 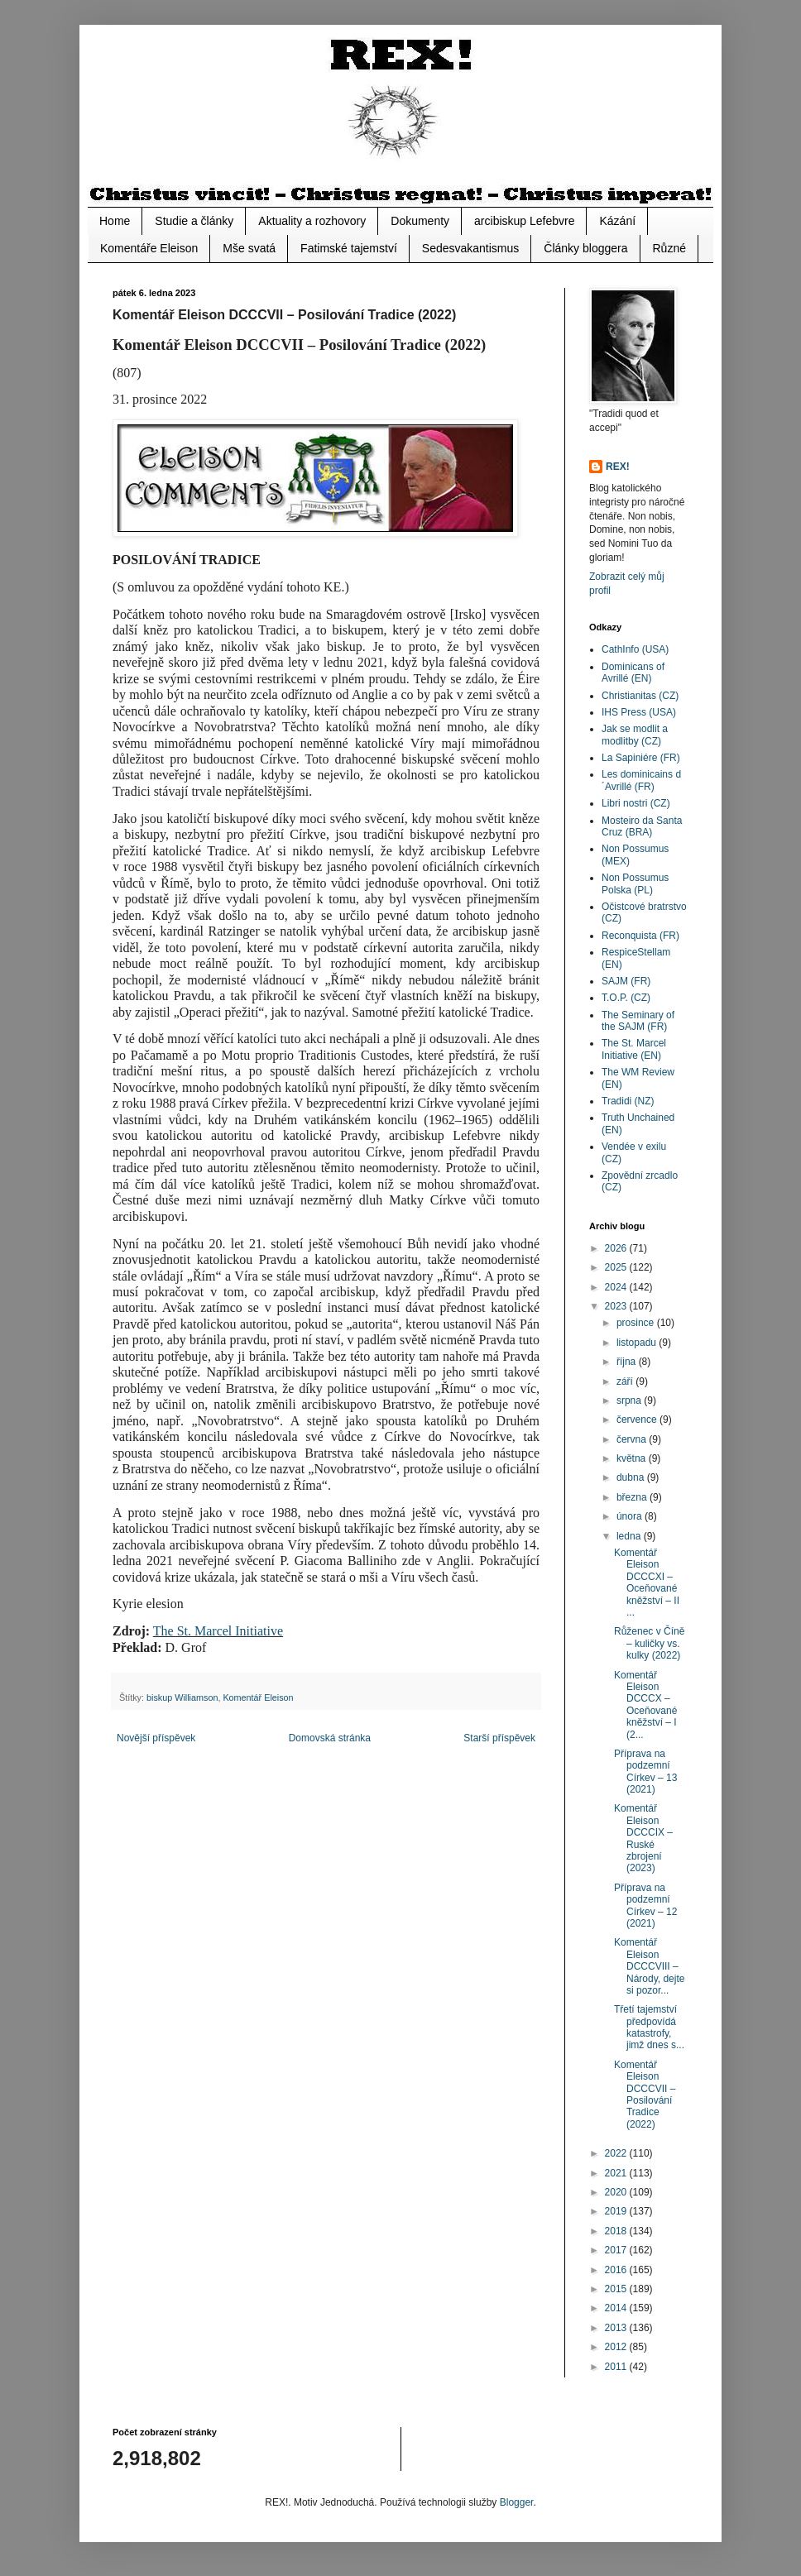 What do you see at coordinates (499, 1738) in the screenshot?
I see `Starší příspěvek` at bounding box center [499, 1738].